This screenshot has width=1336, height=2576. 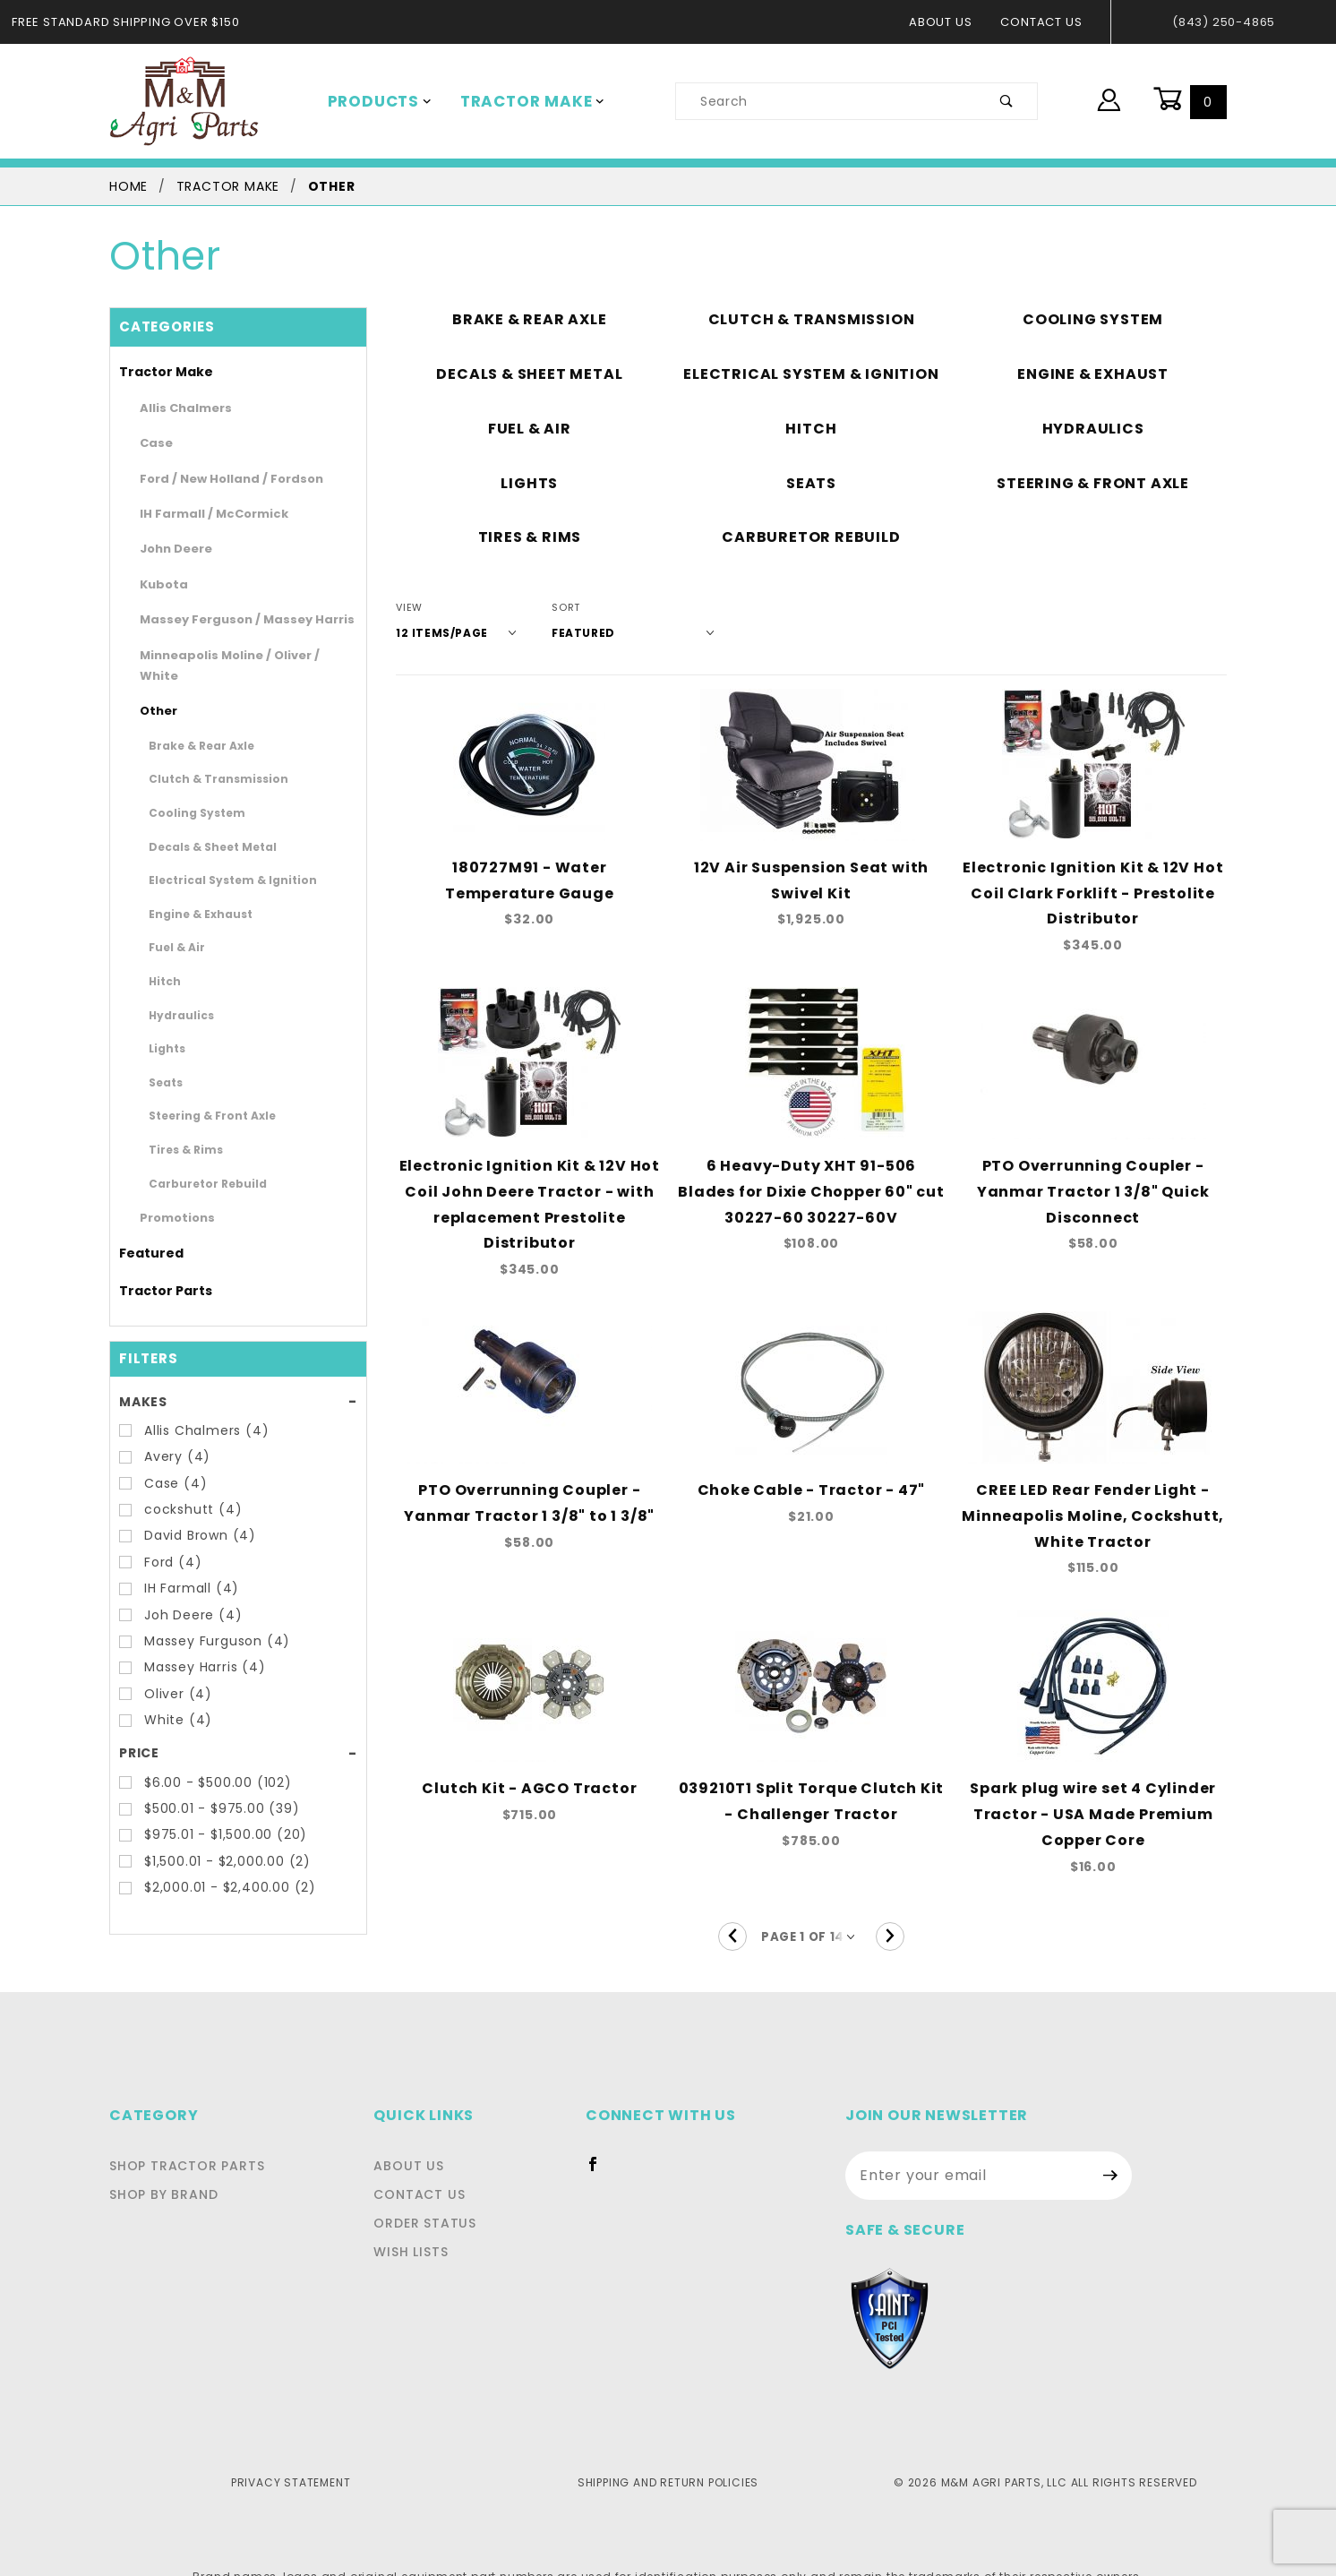 What do you see at coordinates (174, 993) in the screenshot?
I see `Hydraulics` at bounding box center [174, 993].